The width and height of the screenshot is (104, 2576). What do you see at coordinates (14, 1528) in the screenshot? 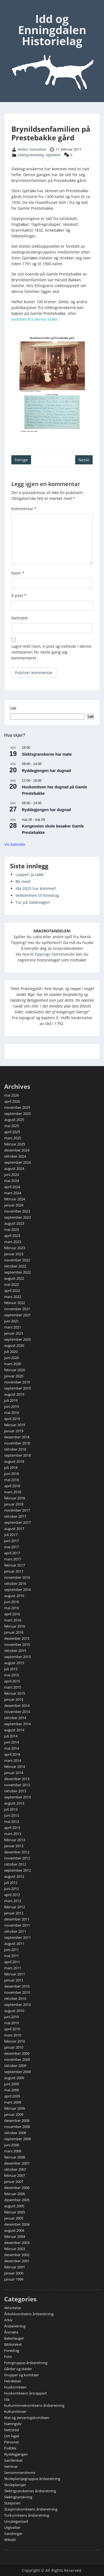
I see `august 2017` at bounding box center [14, 1528].